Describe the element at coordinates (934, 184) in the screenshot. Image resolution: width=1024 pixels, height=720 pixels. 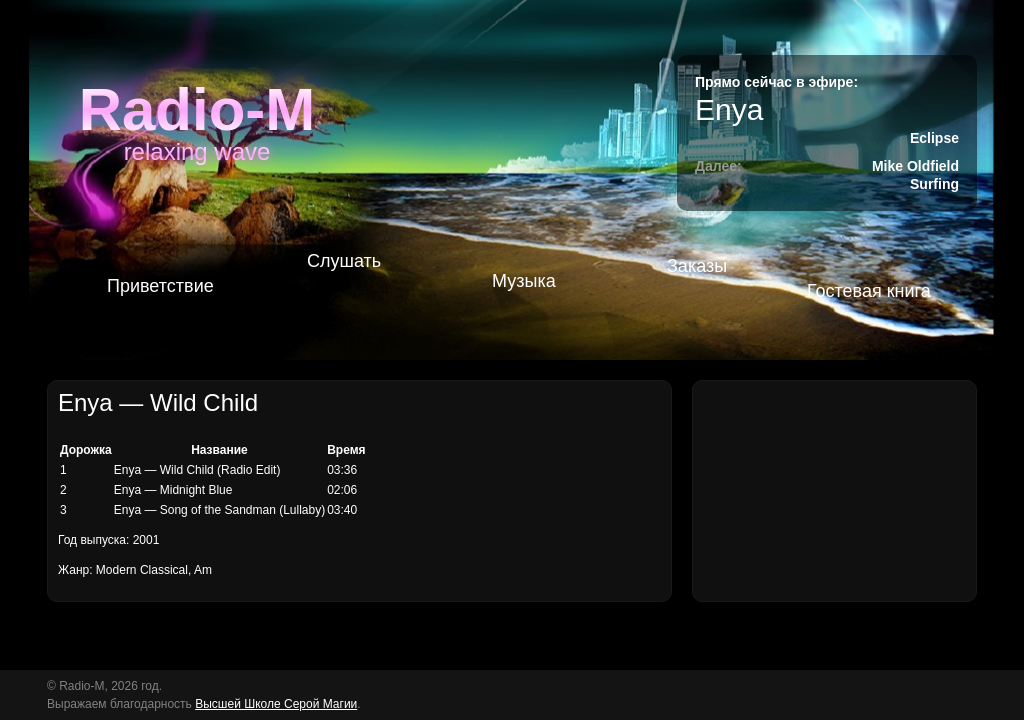
I see `Surfing` at that location.